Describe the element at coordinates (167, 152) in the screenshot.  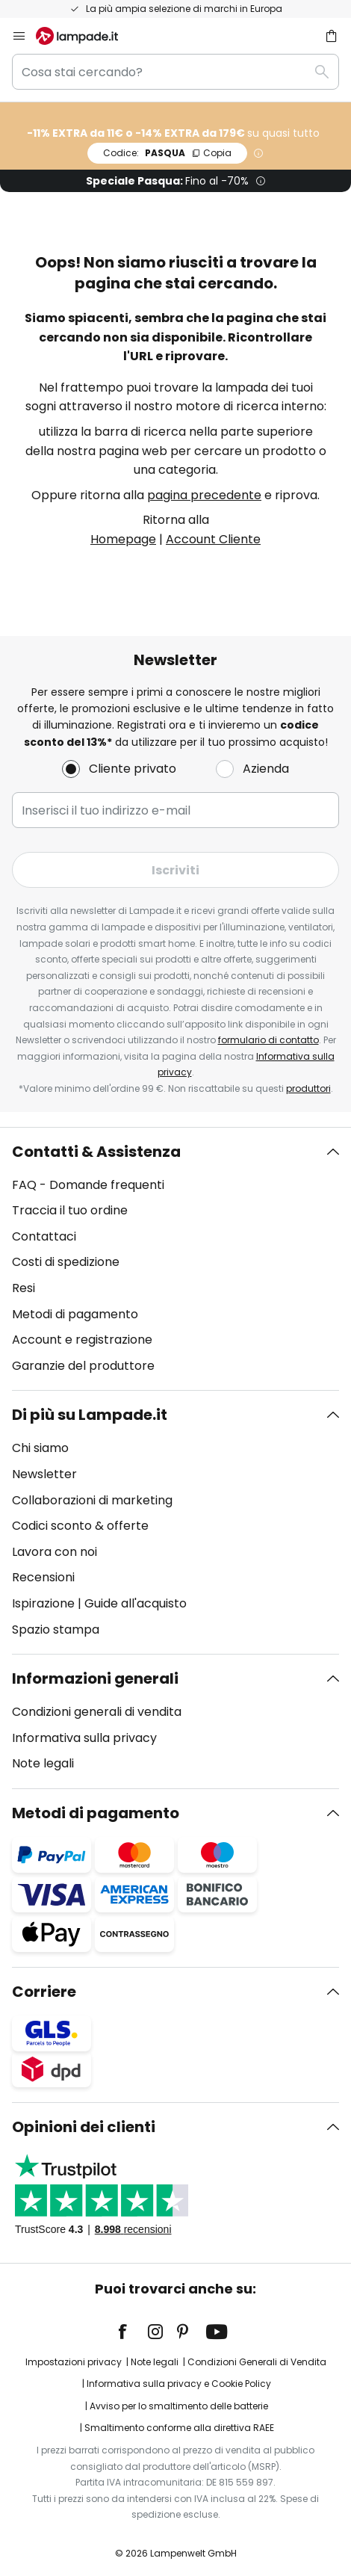
I see `PASQUA` at that location.